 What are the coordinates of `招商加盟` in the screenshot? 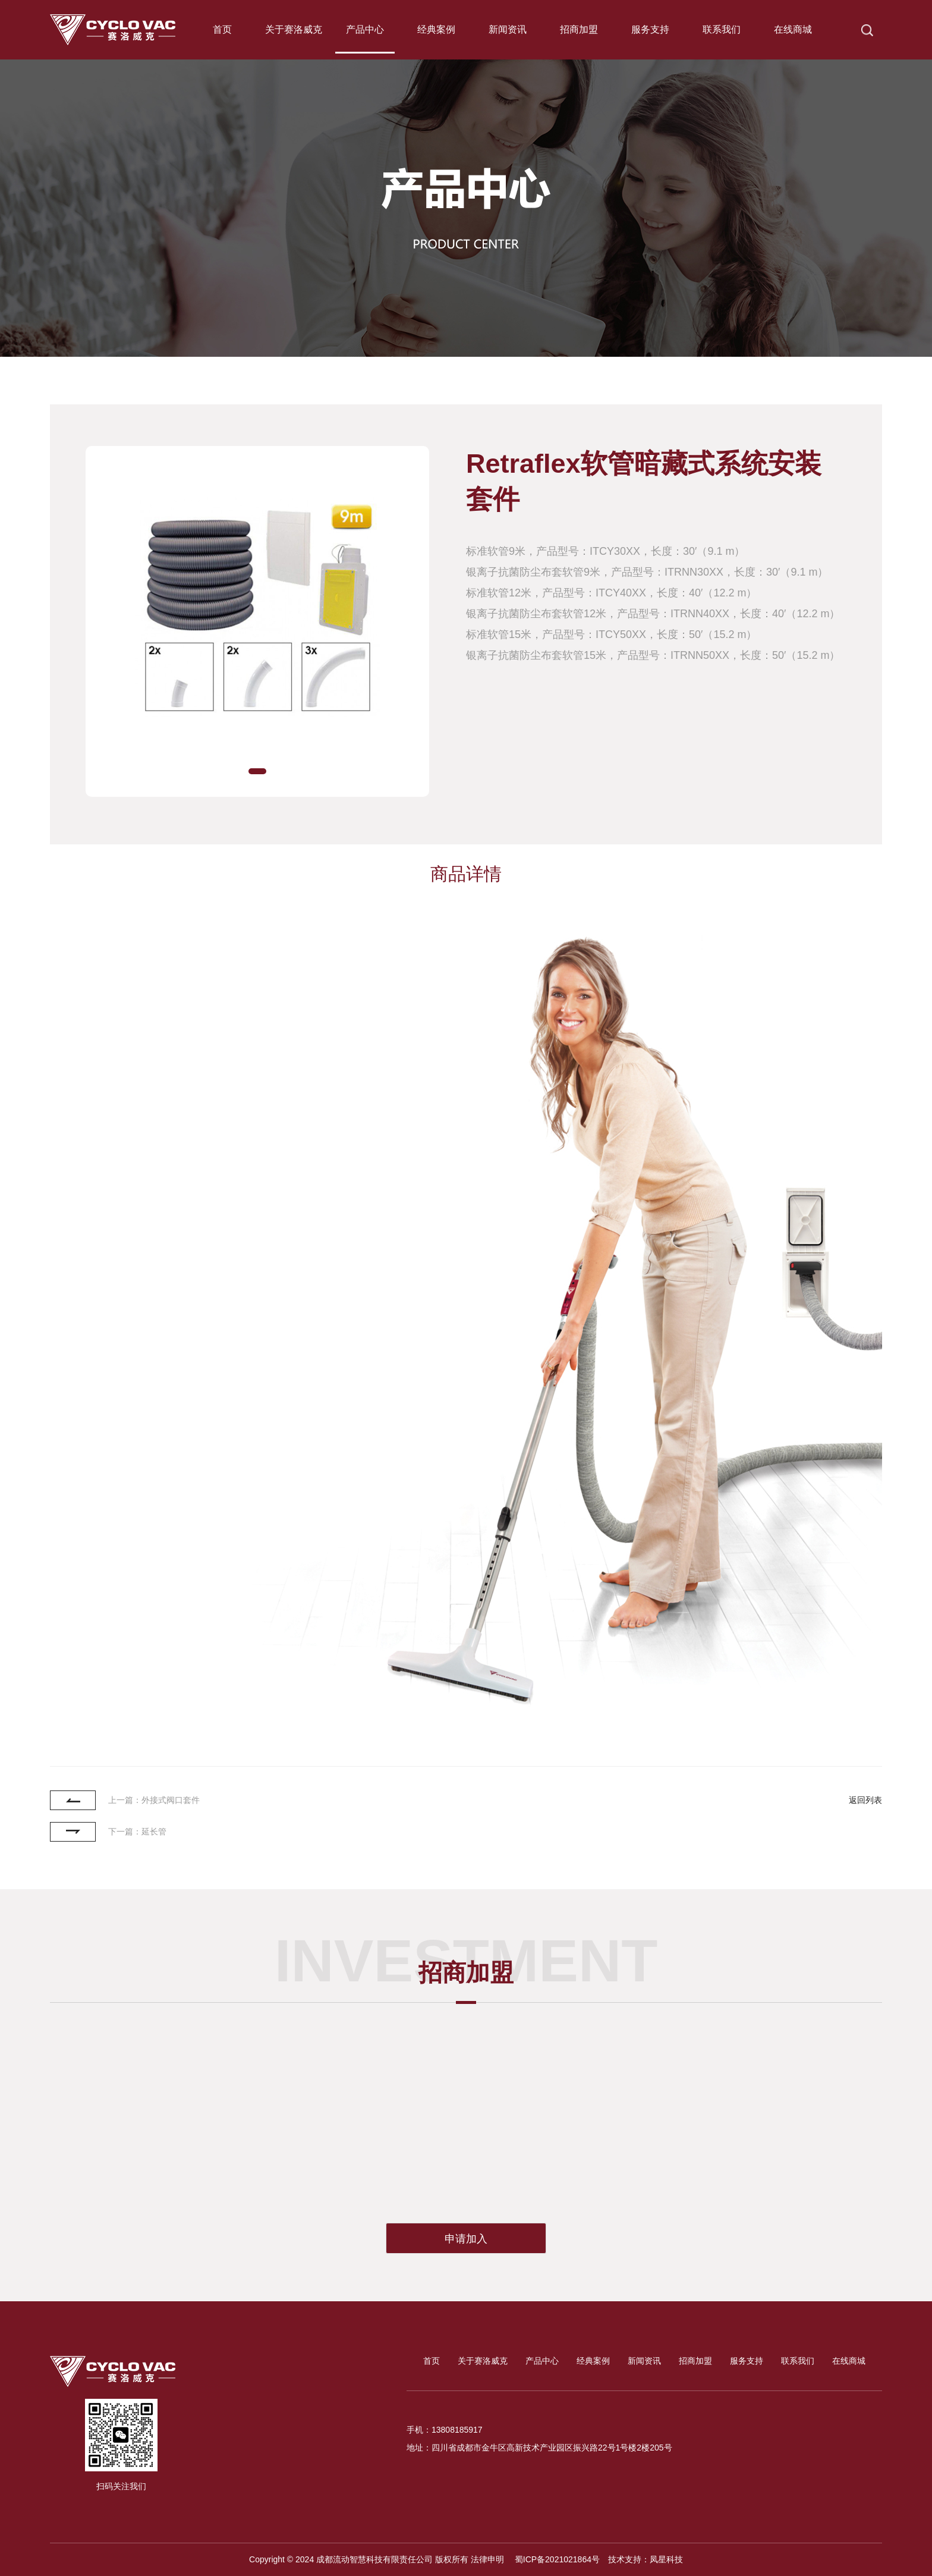 It's located at (579, 29).